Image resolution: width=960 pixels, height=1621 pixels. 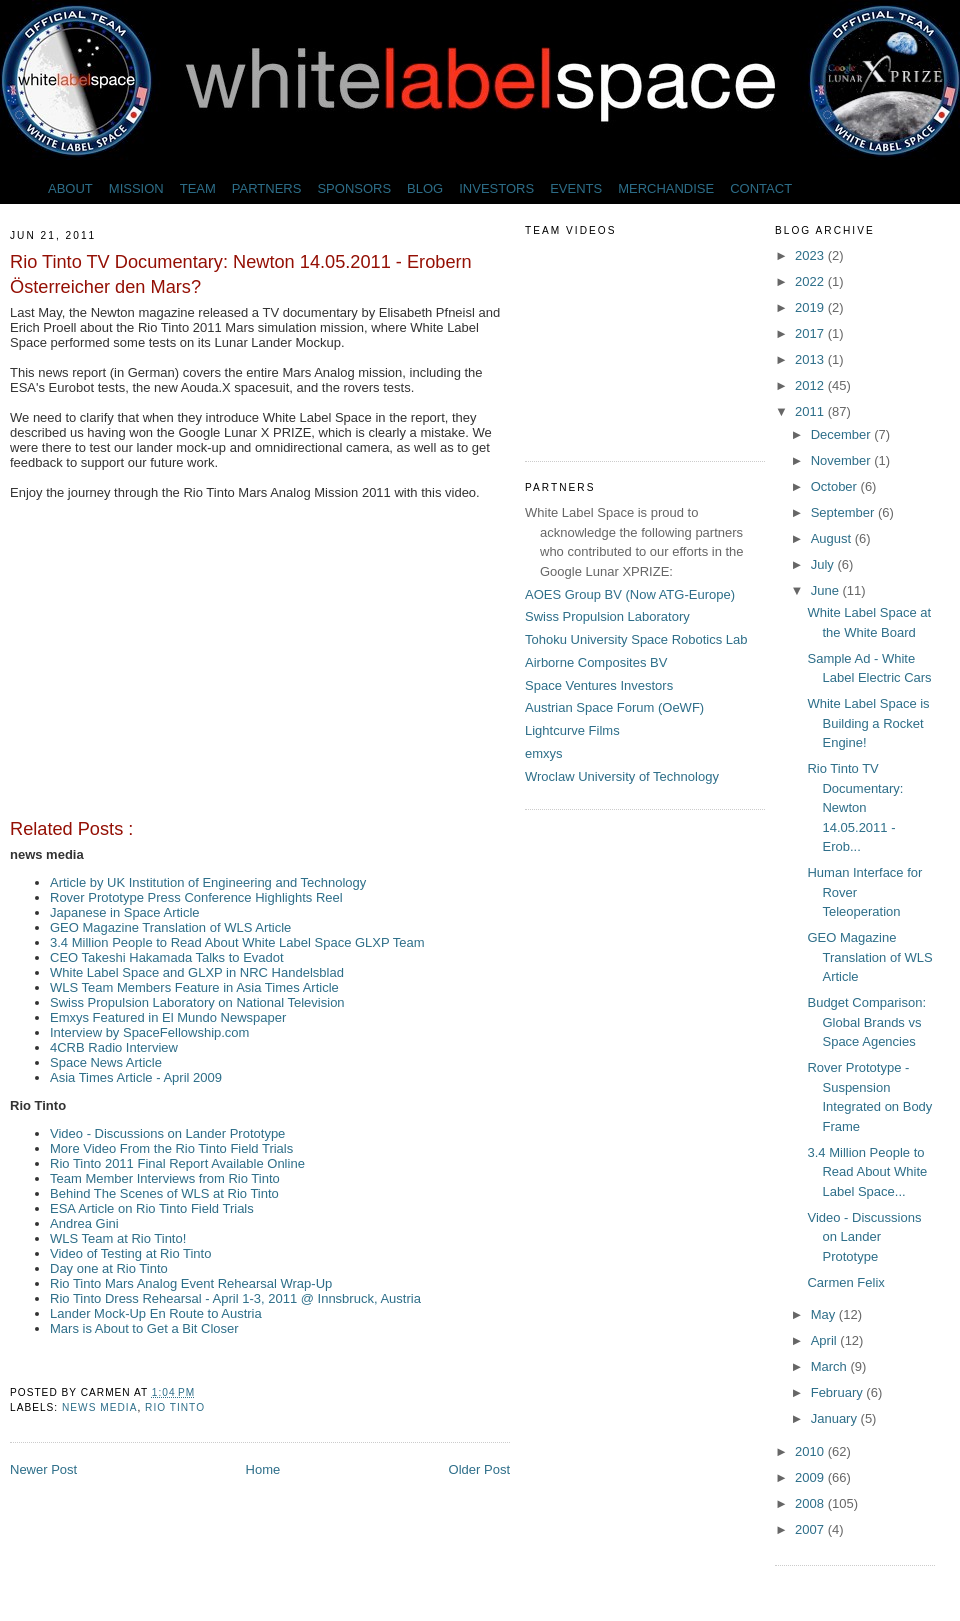 I want to click on Airborne Composites BV, so click(x=596, y=662).